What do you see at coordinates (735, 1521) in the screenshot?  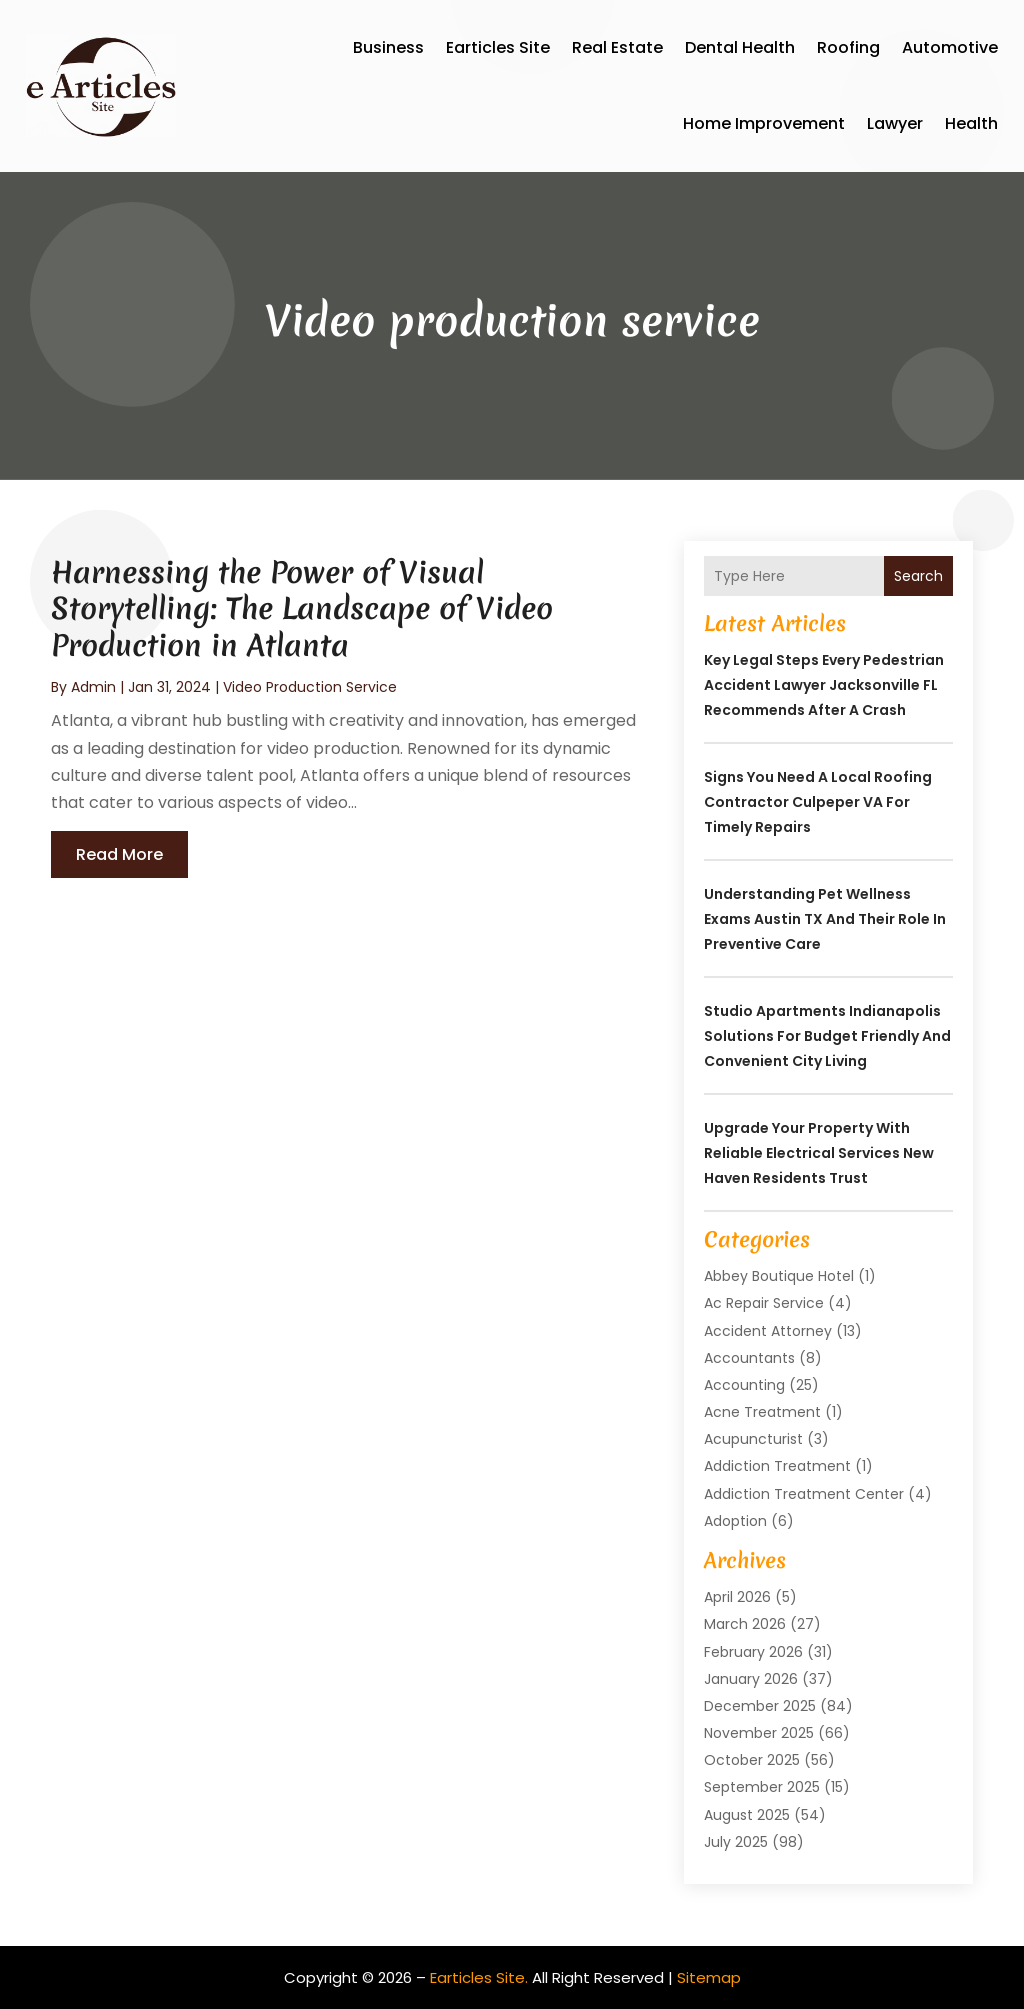 I see `Adoption` at bounding box center [735, 1521].